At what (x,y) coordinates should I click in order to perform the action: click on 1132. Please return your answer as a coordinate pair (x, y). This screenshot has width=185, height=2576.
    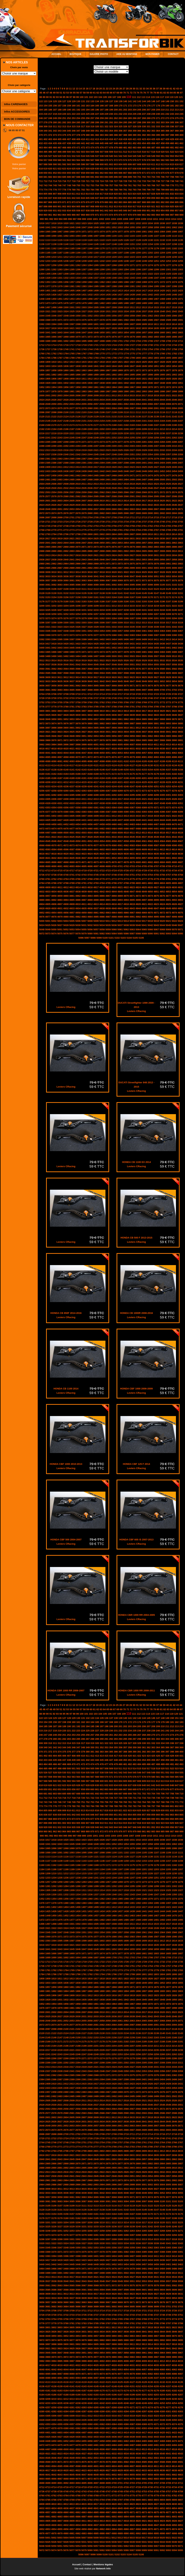
    Looking at the image, I should click on (162, 240).